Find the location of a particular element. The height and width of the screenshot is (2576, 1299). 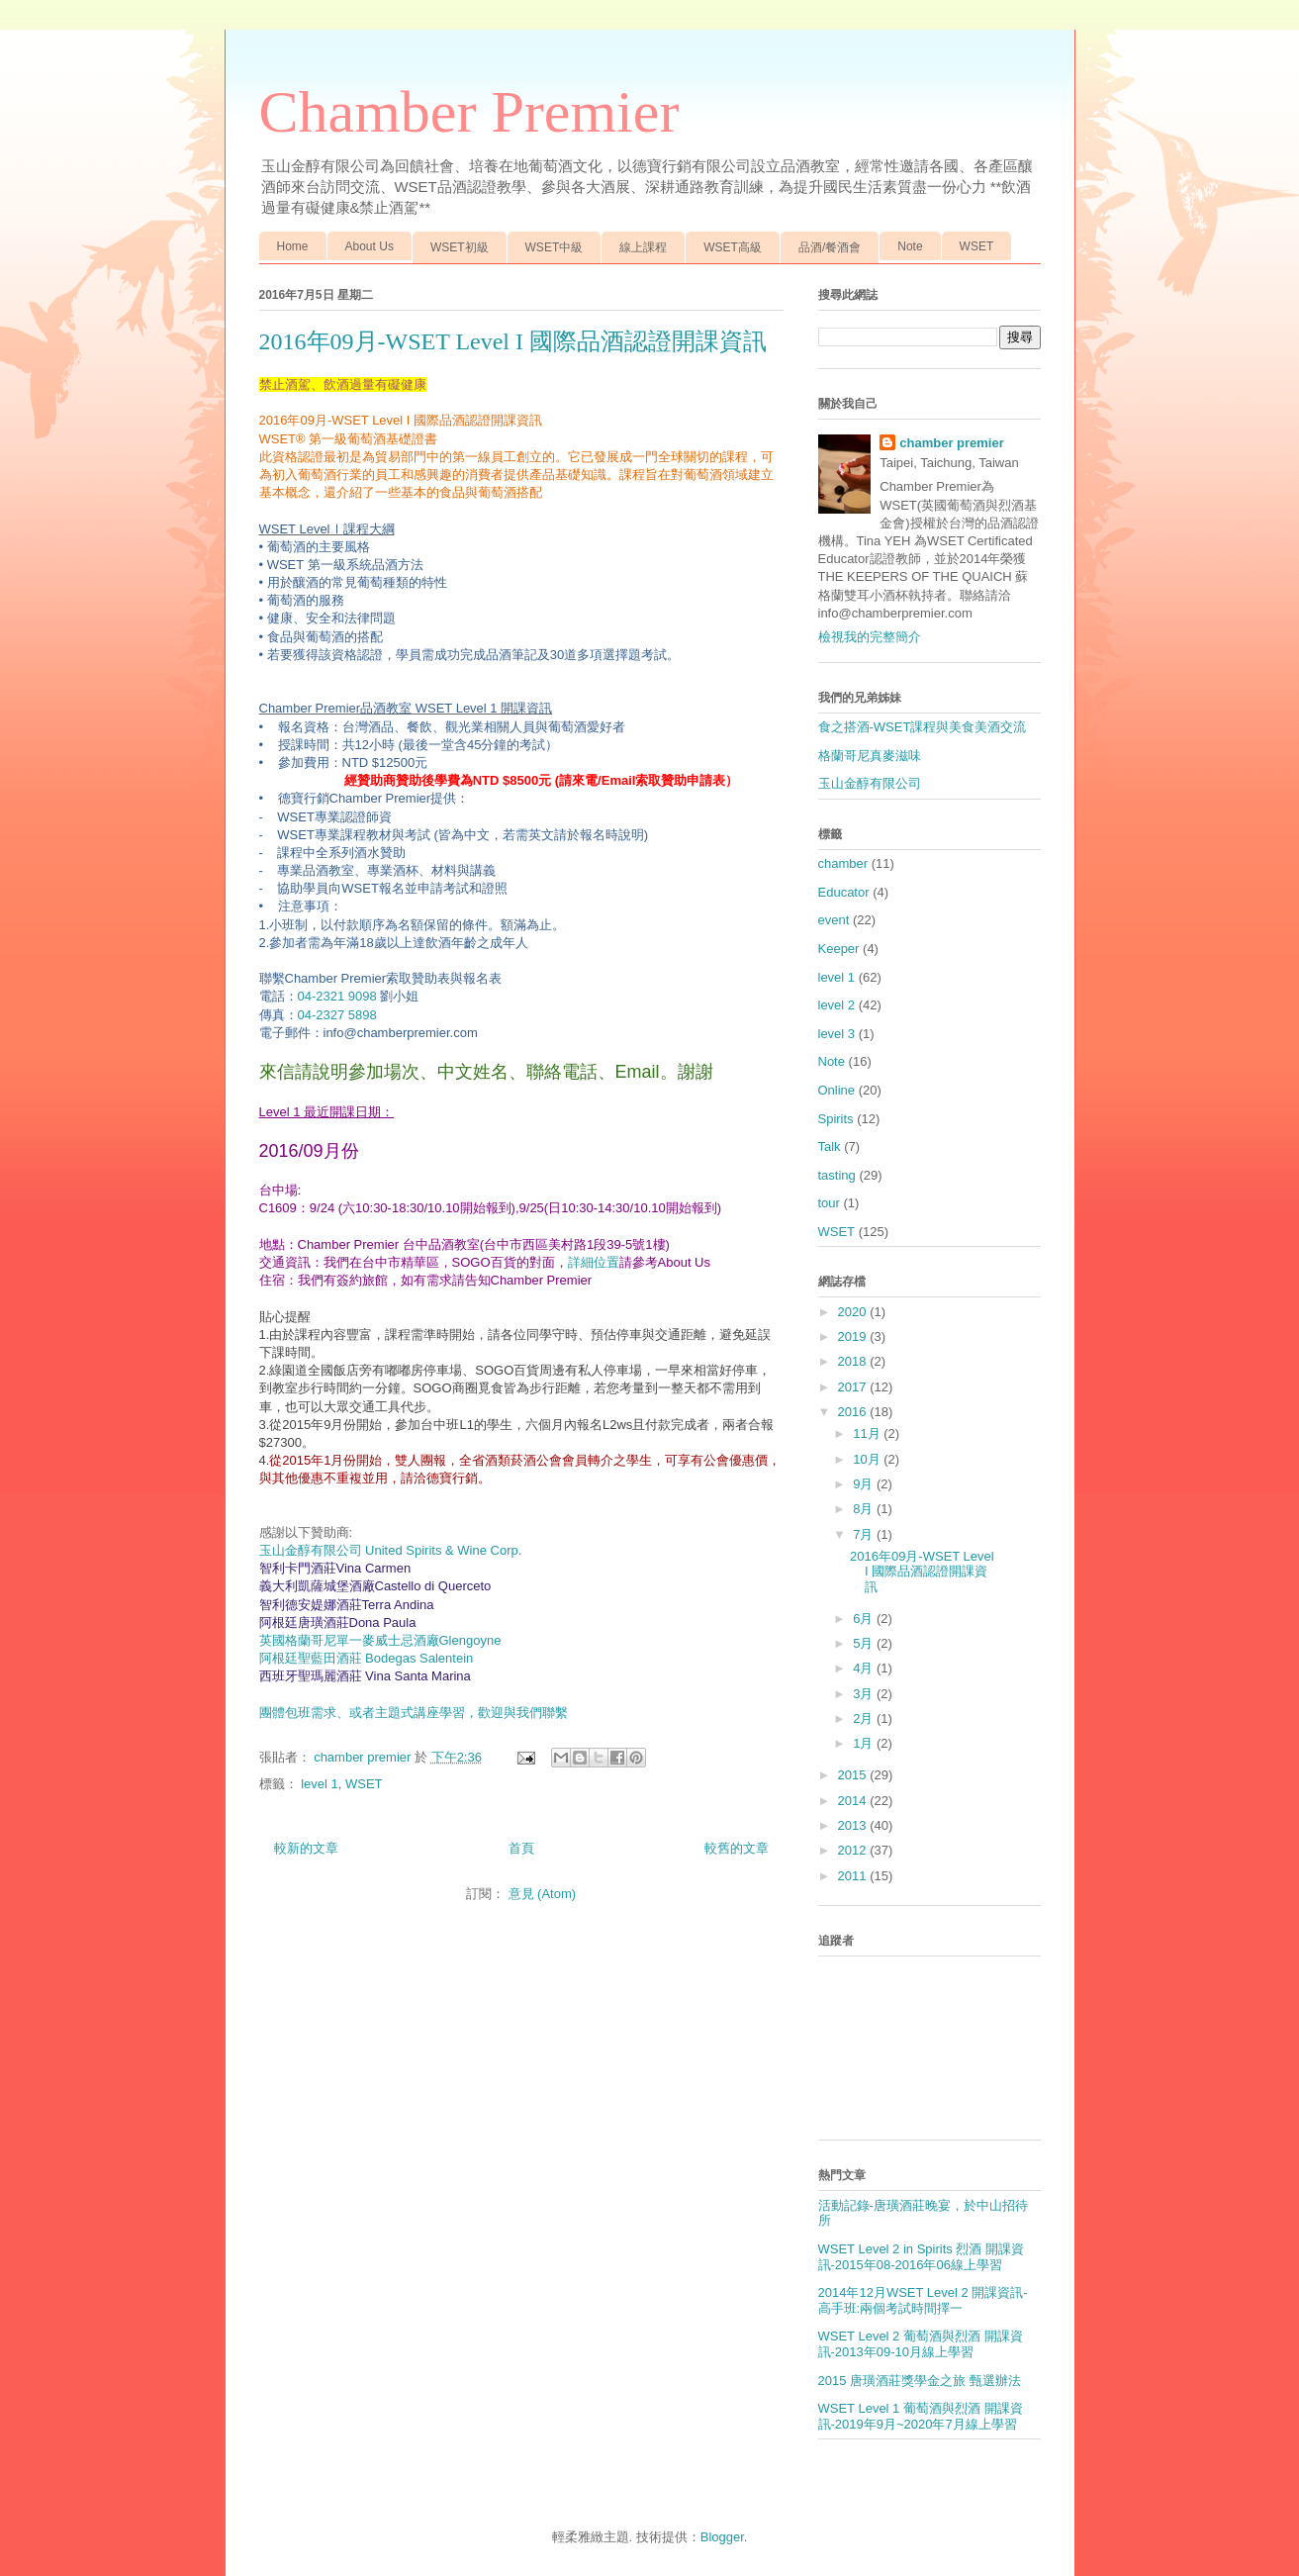

tasting is located at coordinates (837, 1175).